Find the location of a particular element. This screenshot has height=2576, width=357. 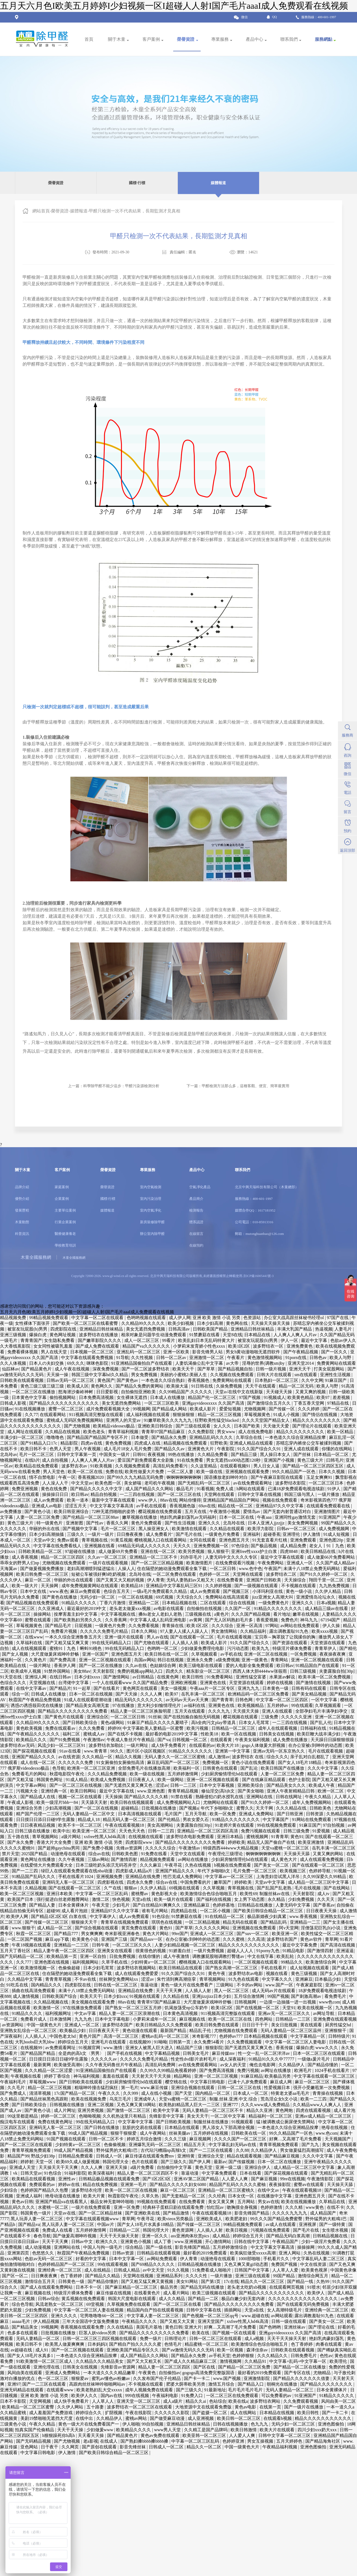

黄色三级三级三级三级 is located at coordinates (42, 1386).